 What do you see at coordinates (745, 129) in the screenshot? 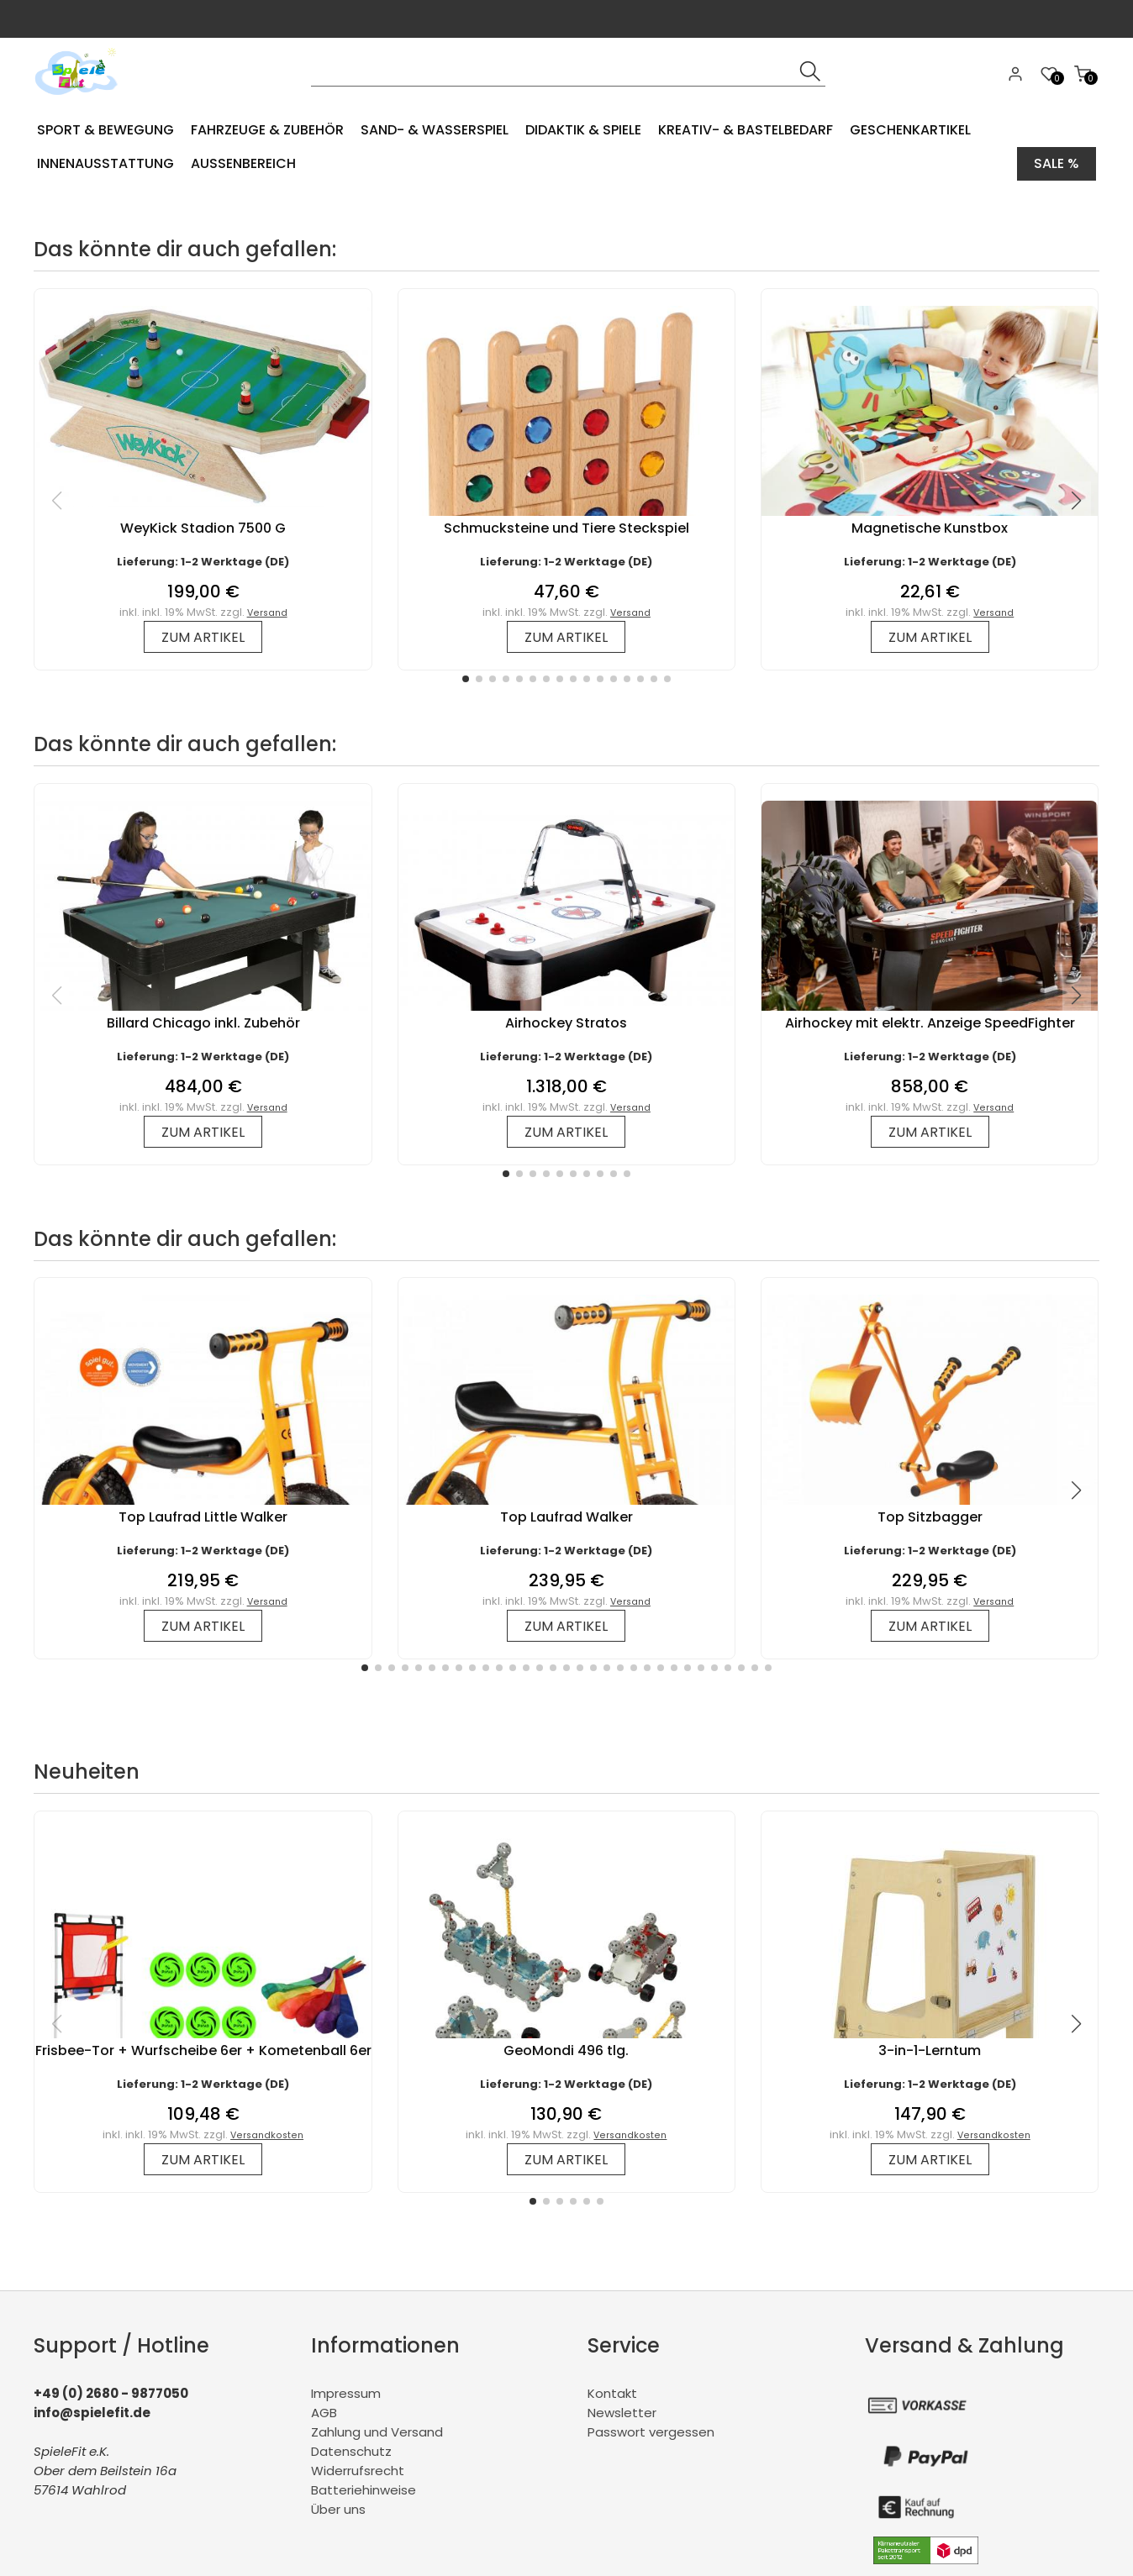
I see `Kreativ- & Bastelbedarf` at bounding box center [745, 129].